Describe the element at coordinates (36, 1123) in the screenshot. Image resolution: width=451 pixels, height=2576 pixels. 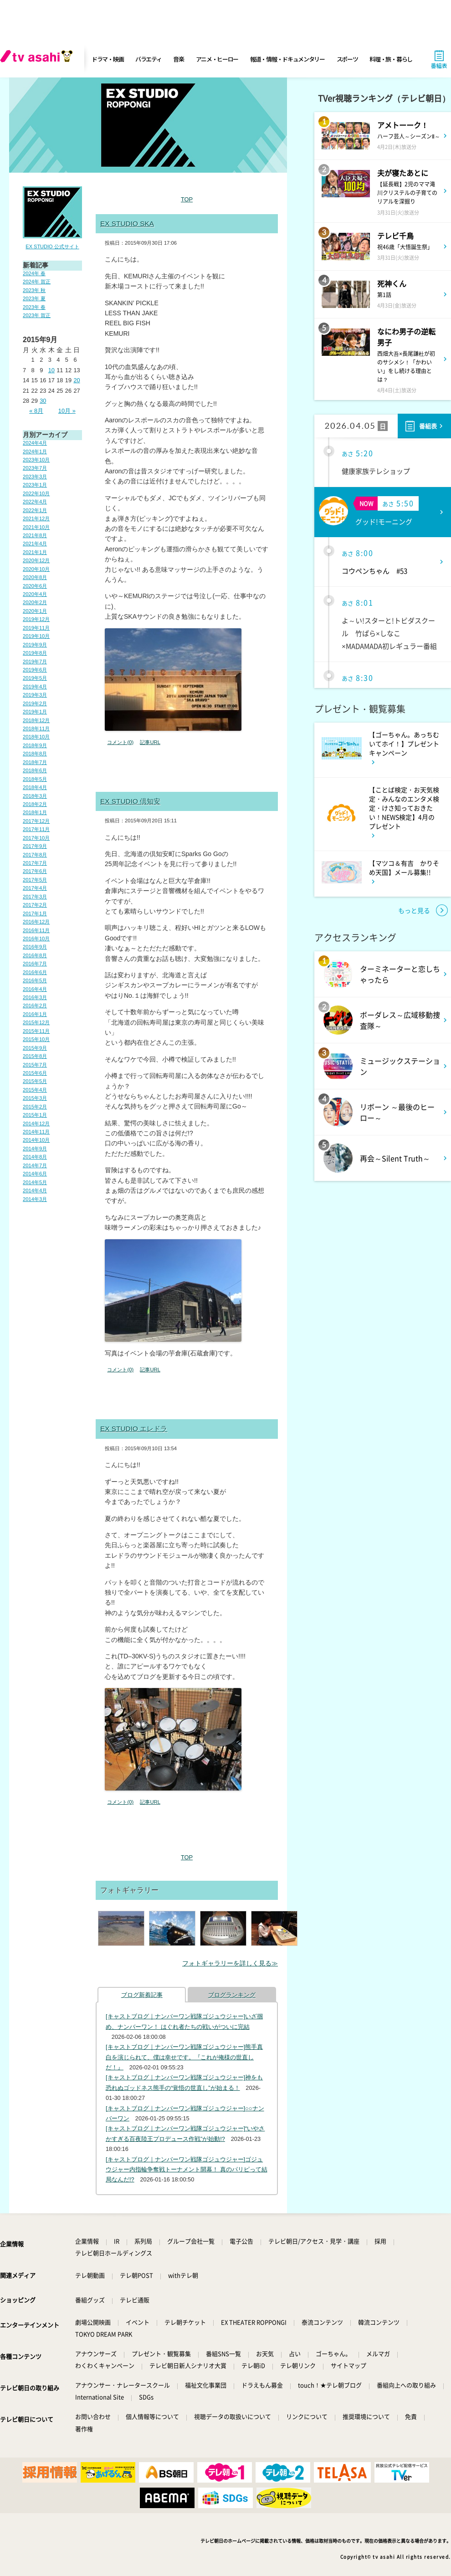
I see `2014年12月` at that location.